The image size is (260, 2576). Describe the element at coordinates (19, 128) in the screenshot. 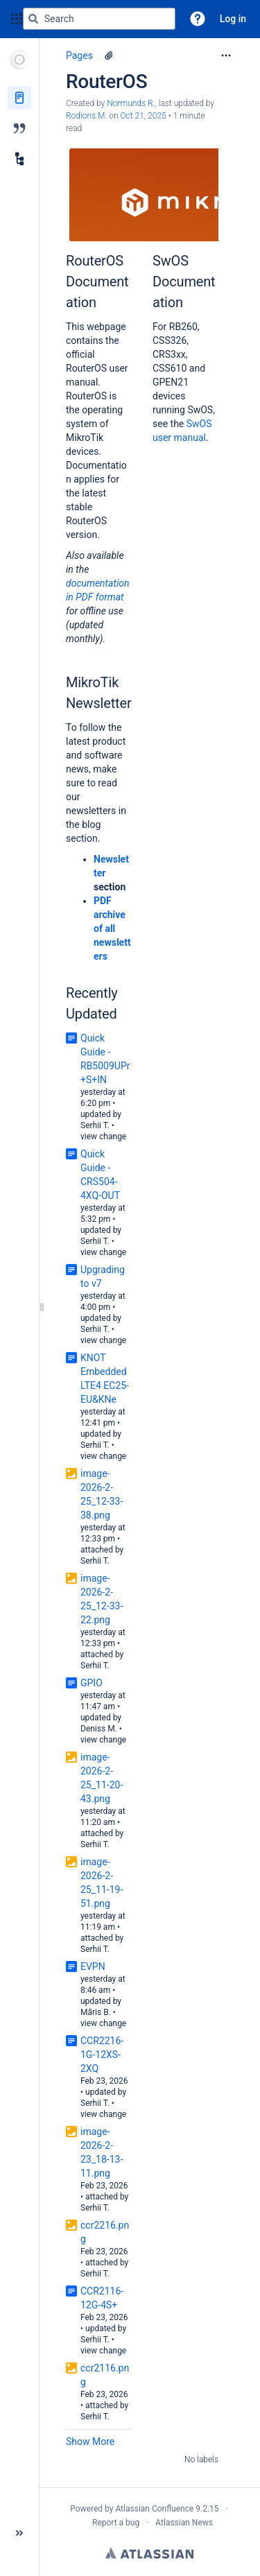

I see `[Blog]` at that location.